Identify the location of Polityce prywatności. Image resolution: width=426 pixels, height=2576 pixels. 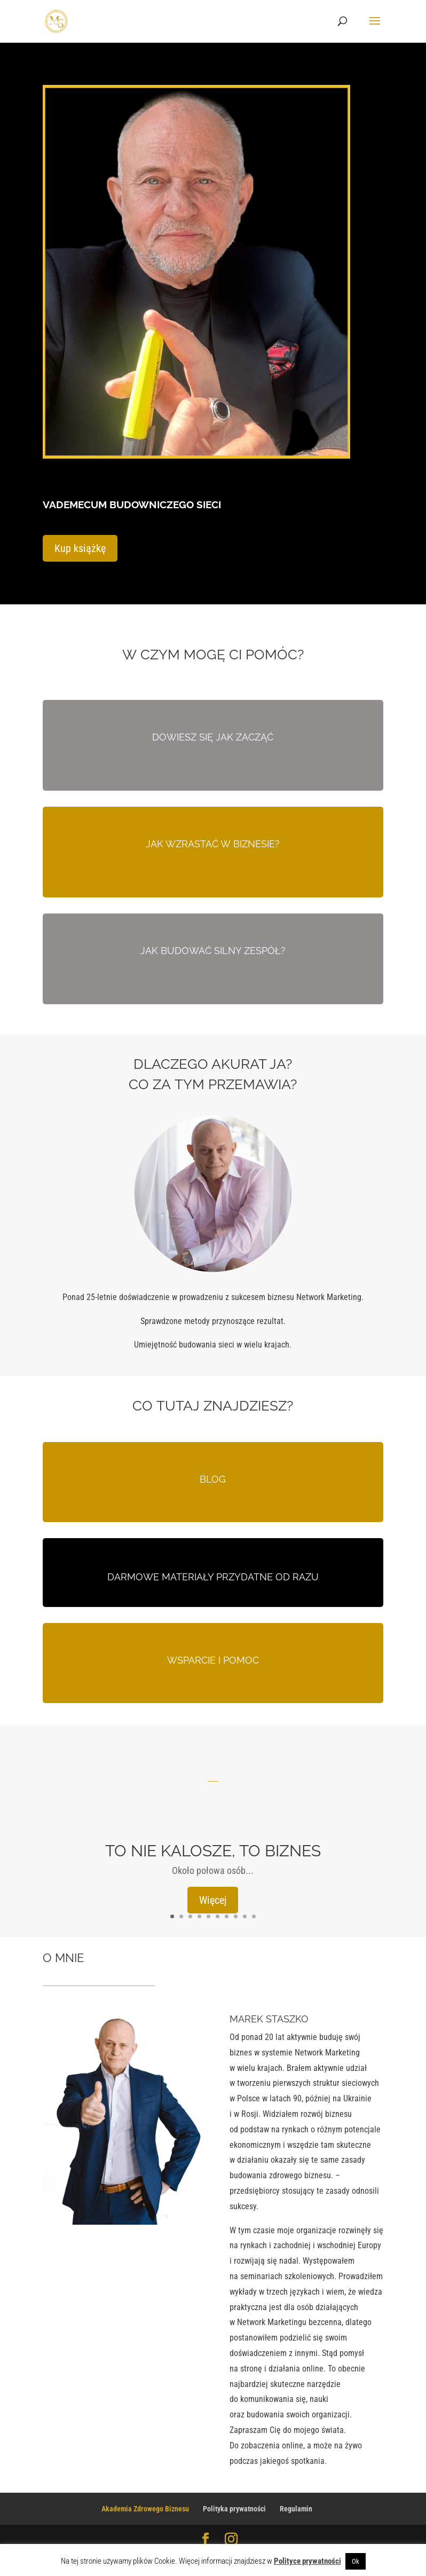
(307, 2561).